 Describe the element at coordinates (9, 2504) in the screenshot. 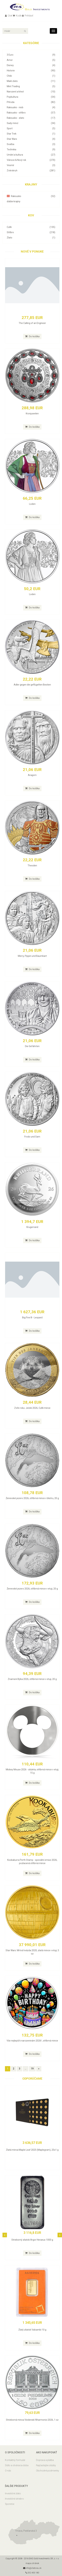

I see `Sporenie` at that location.